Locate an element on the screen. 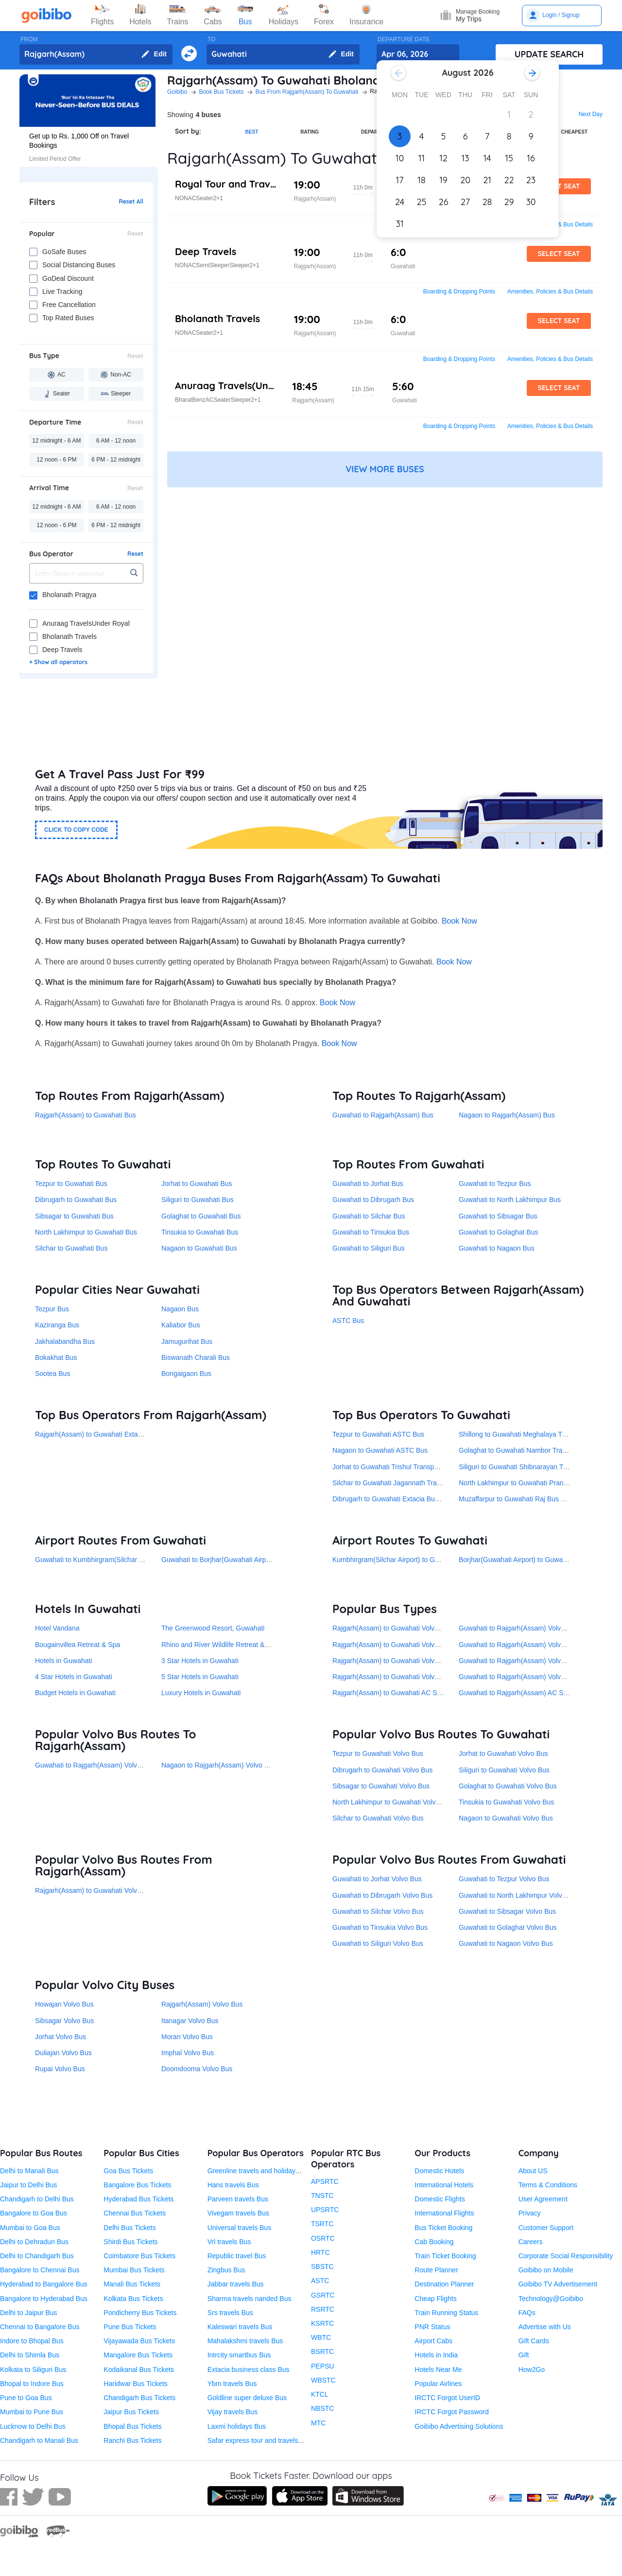 The height and width of the screenshot is (2576, 622). Chennai to Bangalore Bus is located at coordinates (39, 2327).